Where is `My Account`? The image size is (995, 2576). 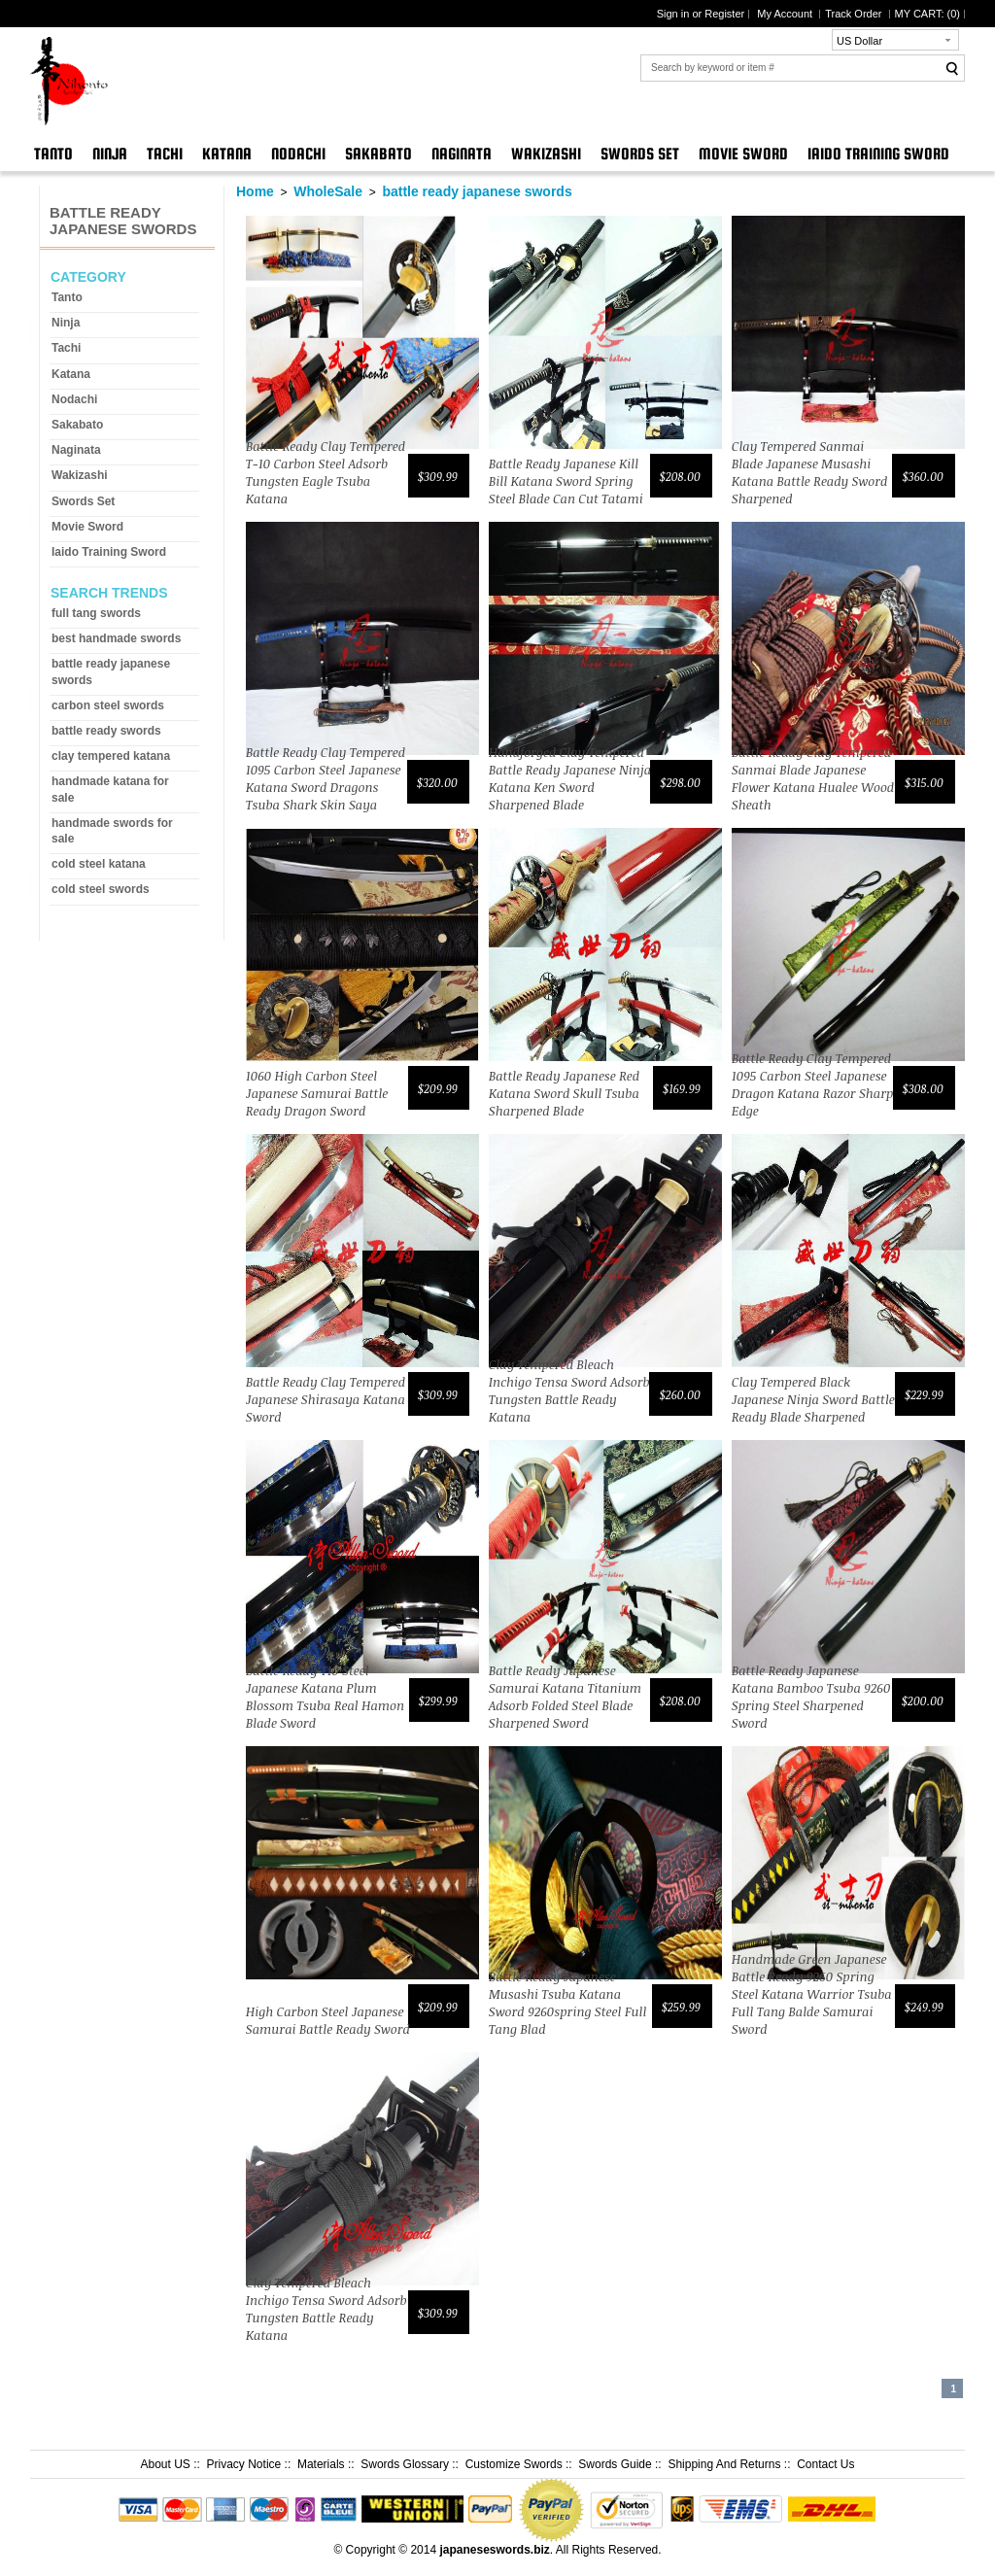
My Account is located at coordinates (786, 13).